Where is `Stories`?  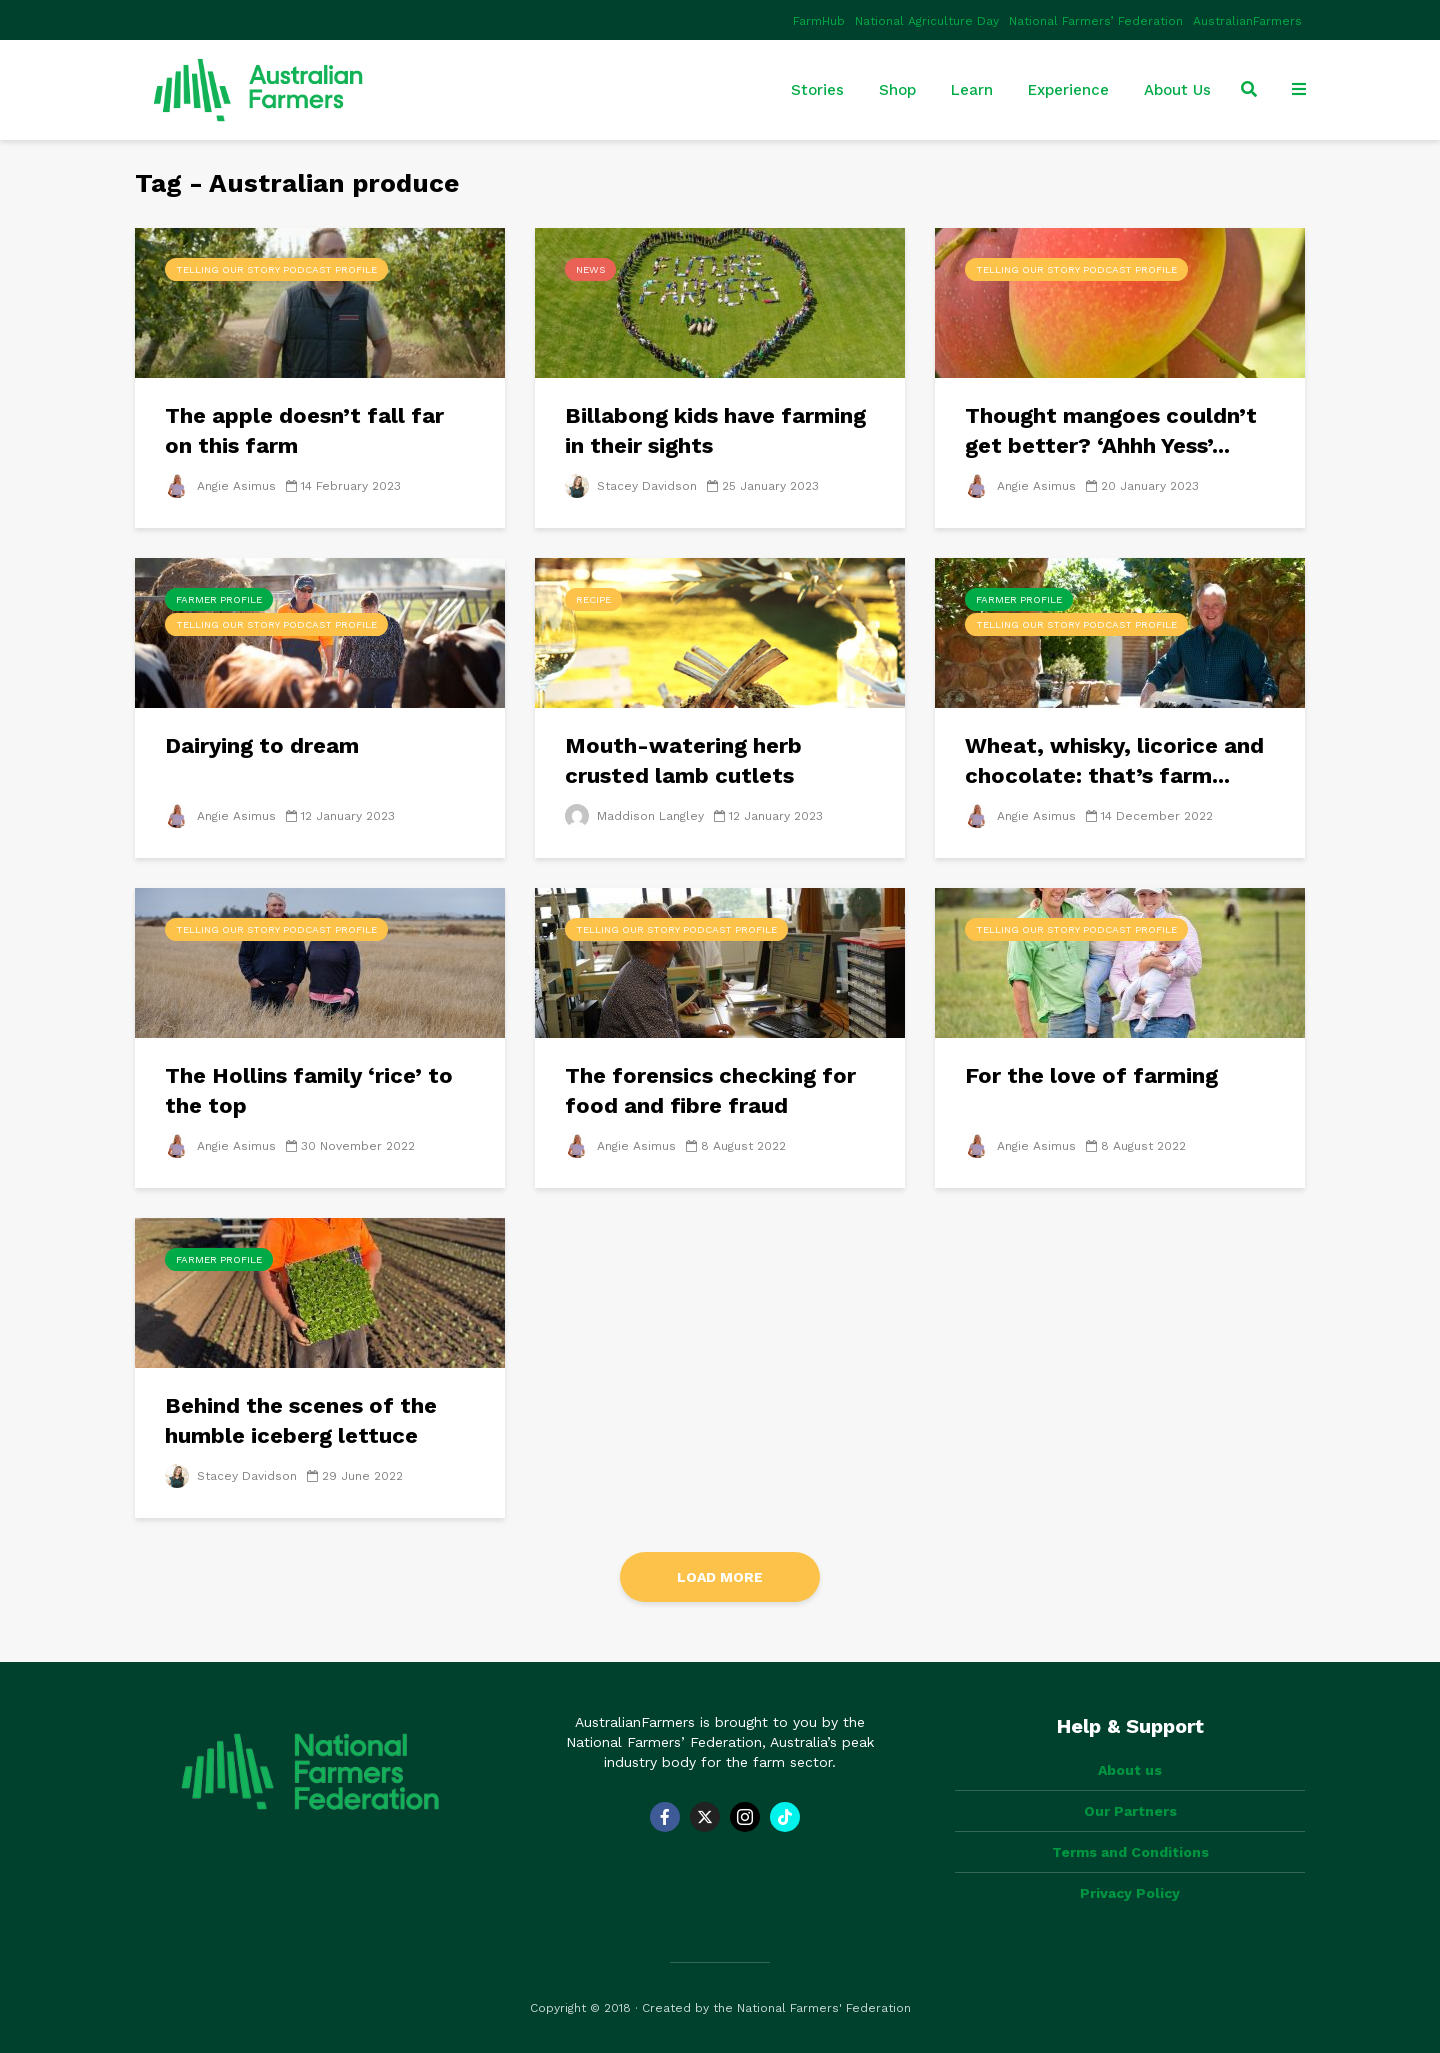 Stories is located at coordinates (817, 90).